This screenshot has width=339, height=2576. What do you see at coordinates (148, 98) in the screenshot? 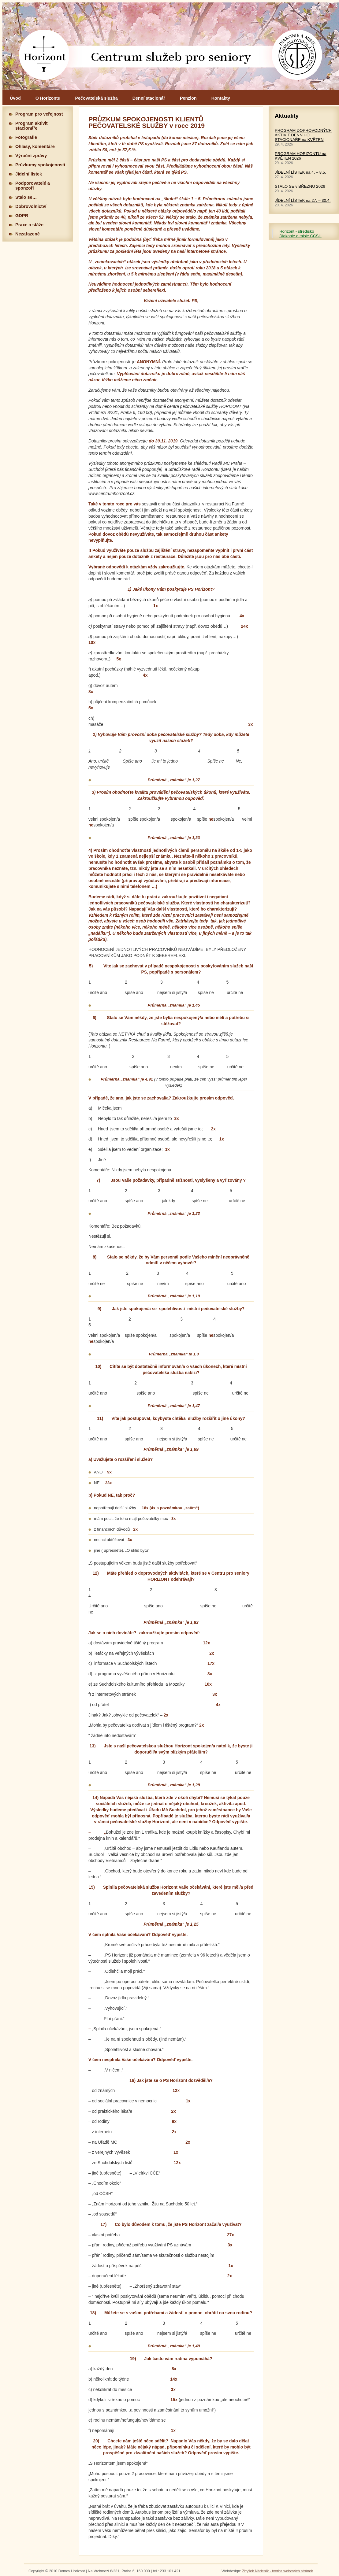
I see `Denní stacionář` at bounding box center [148, 98].